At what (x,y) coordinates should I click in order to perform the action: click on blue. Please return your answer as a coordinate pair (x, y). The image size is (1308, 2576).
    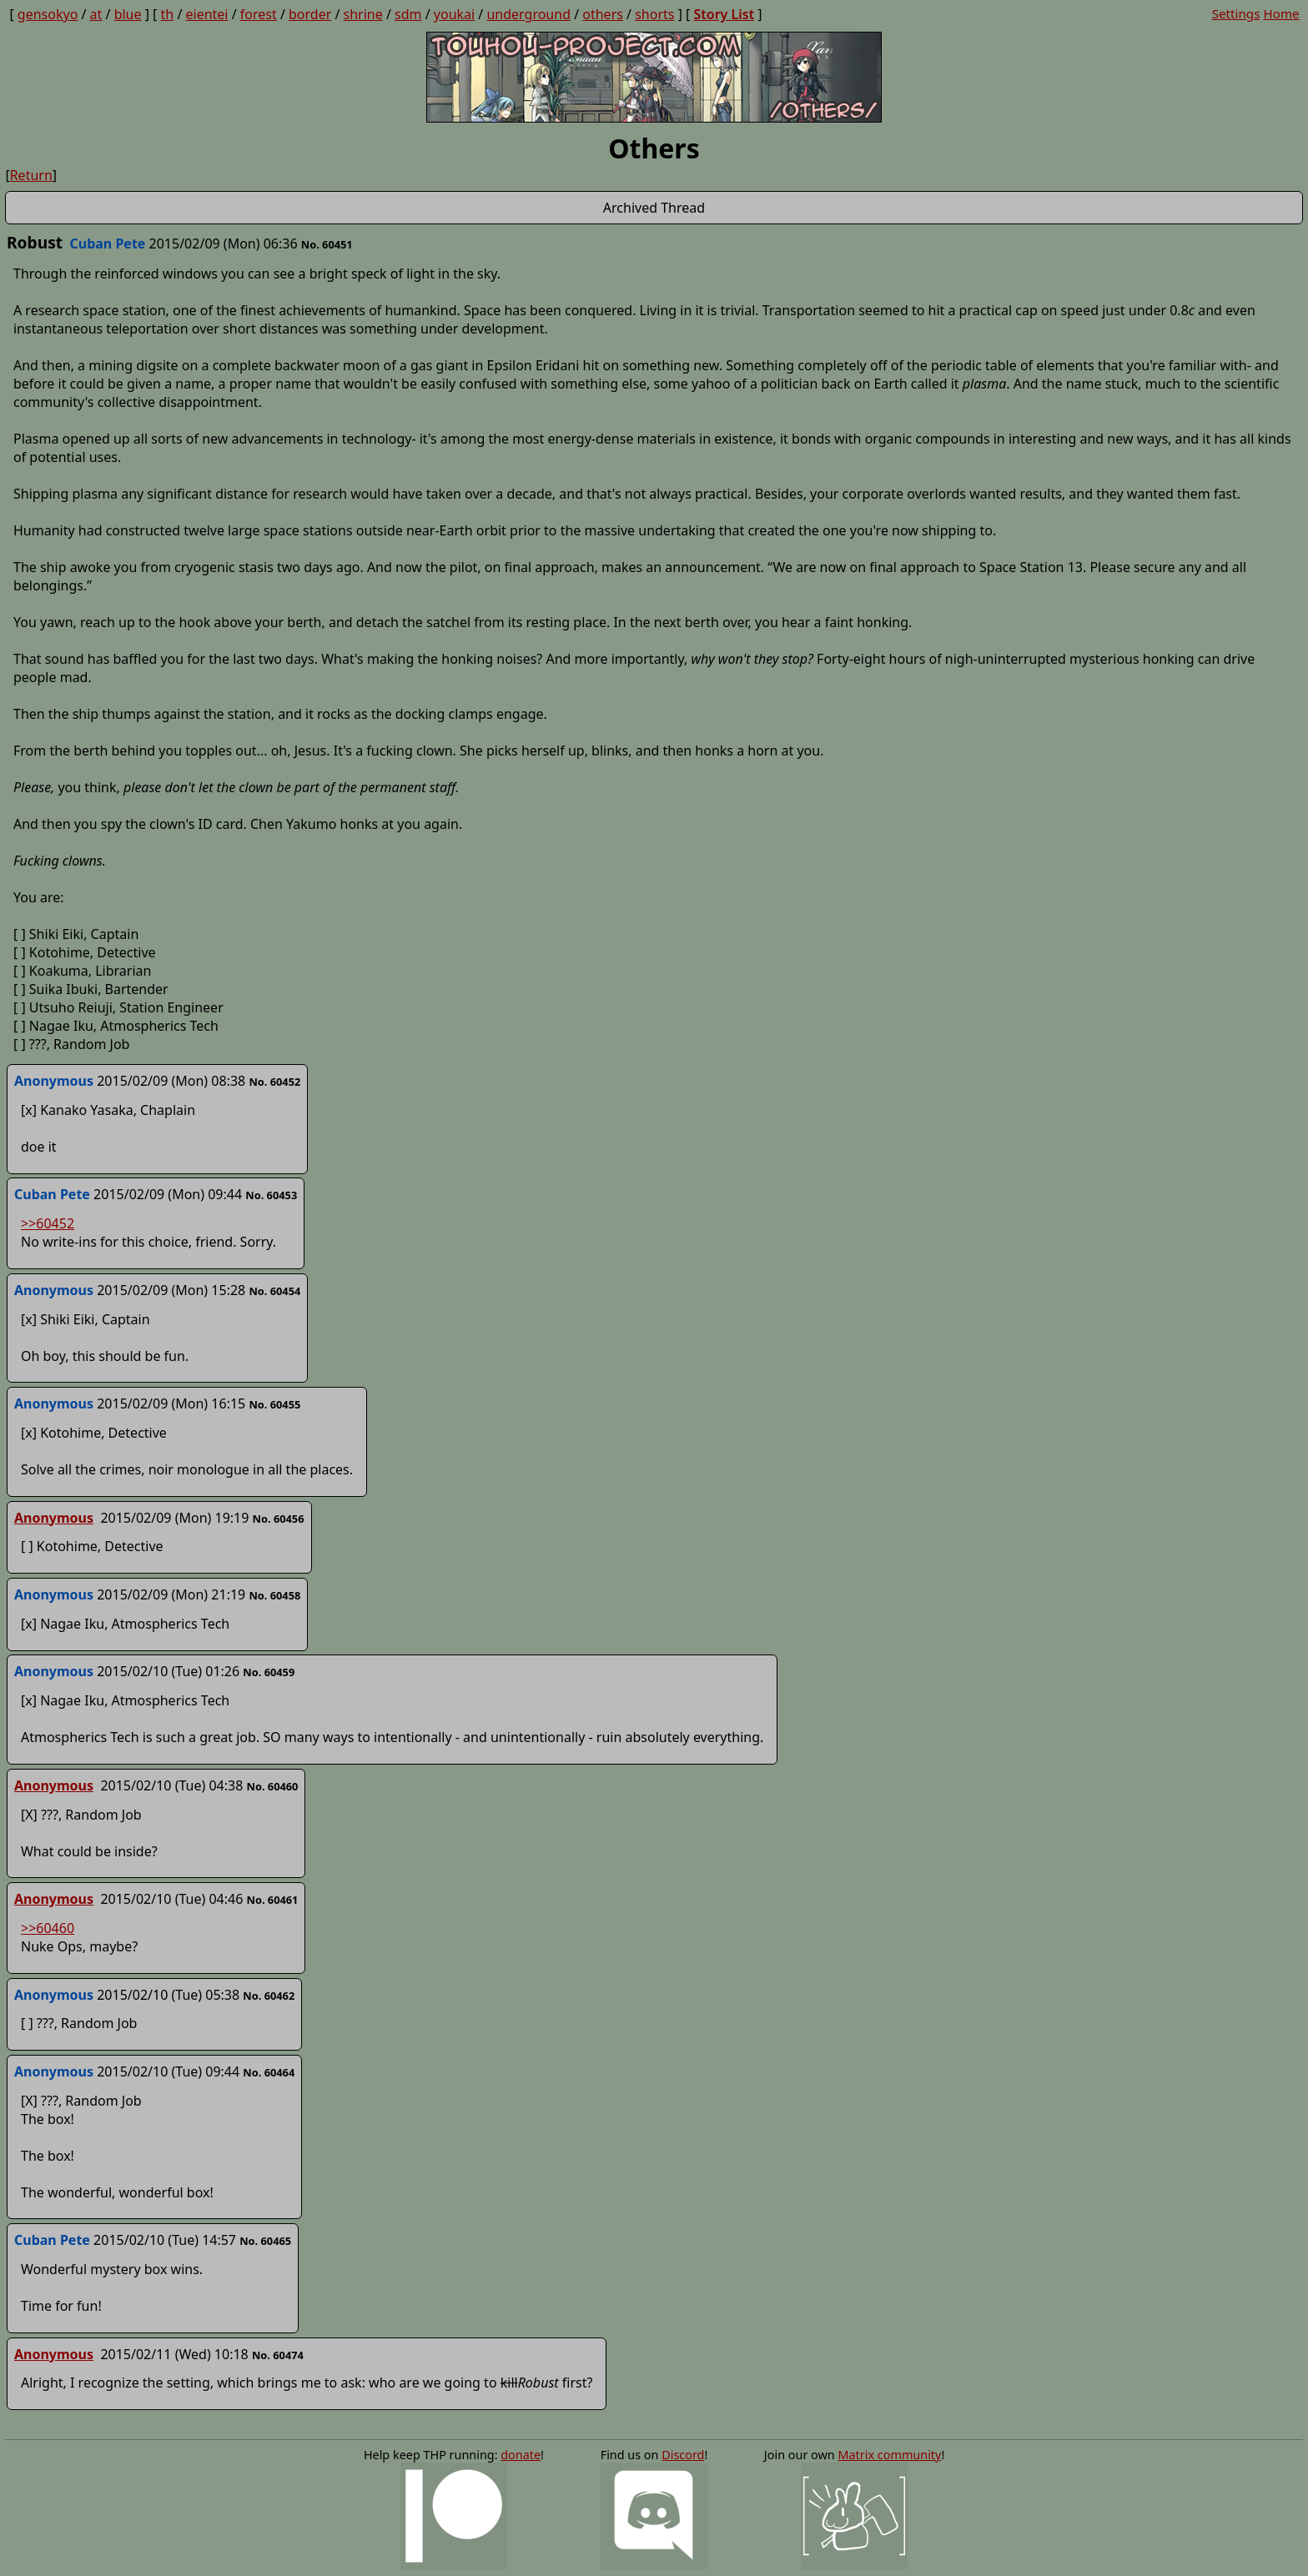
    Looking at the image, I should click on (128, 14).